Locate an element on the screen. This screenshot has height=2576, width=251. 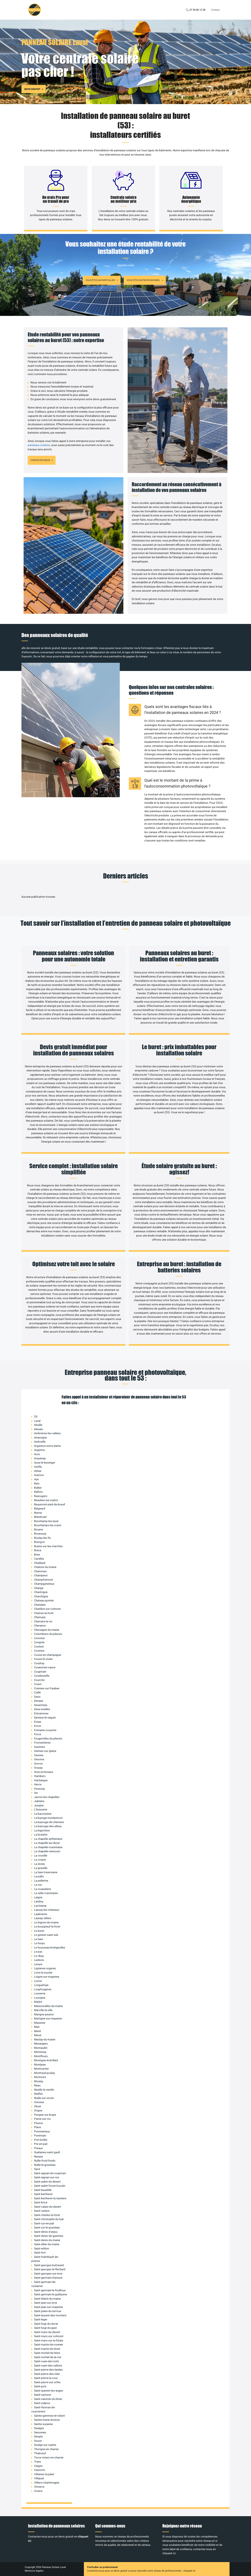
Averton is located at coordinates (39, 1475).